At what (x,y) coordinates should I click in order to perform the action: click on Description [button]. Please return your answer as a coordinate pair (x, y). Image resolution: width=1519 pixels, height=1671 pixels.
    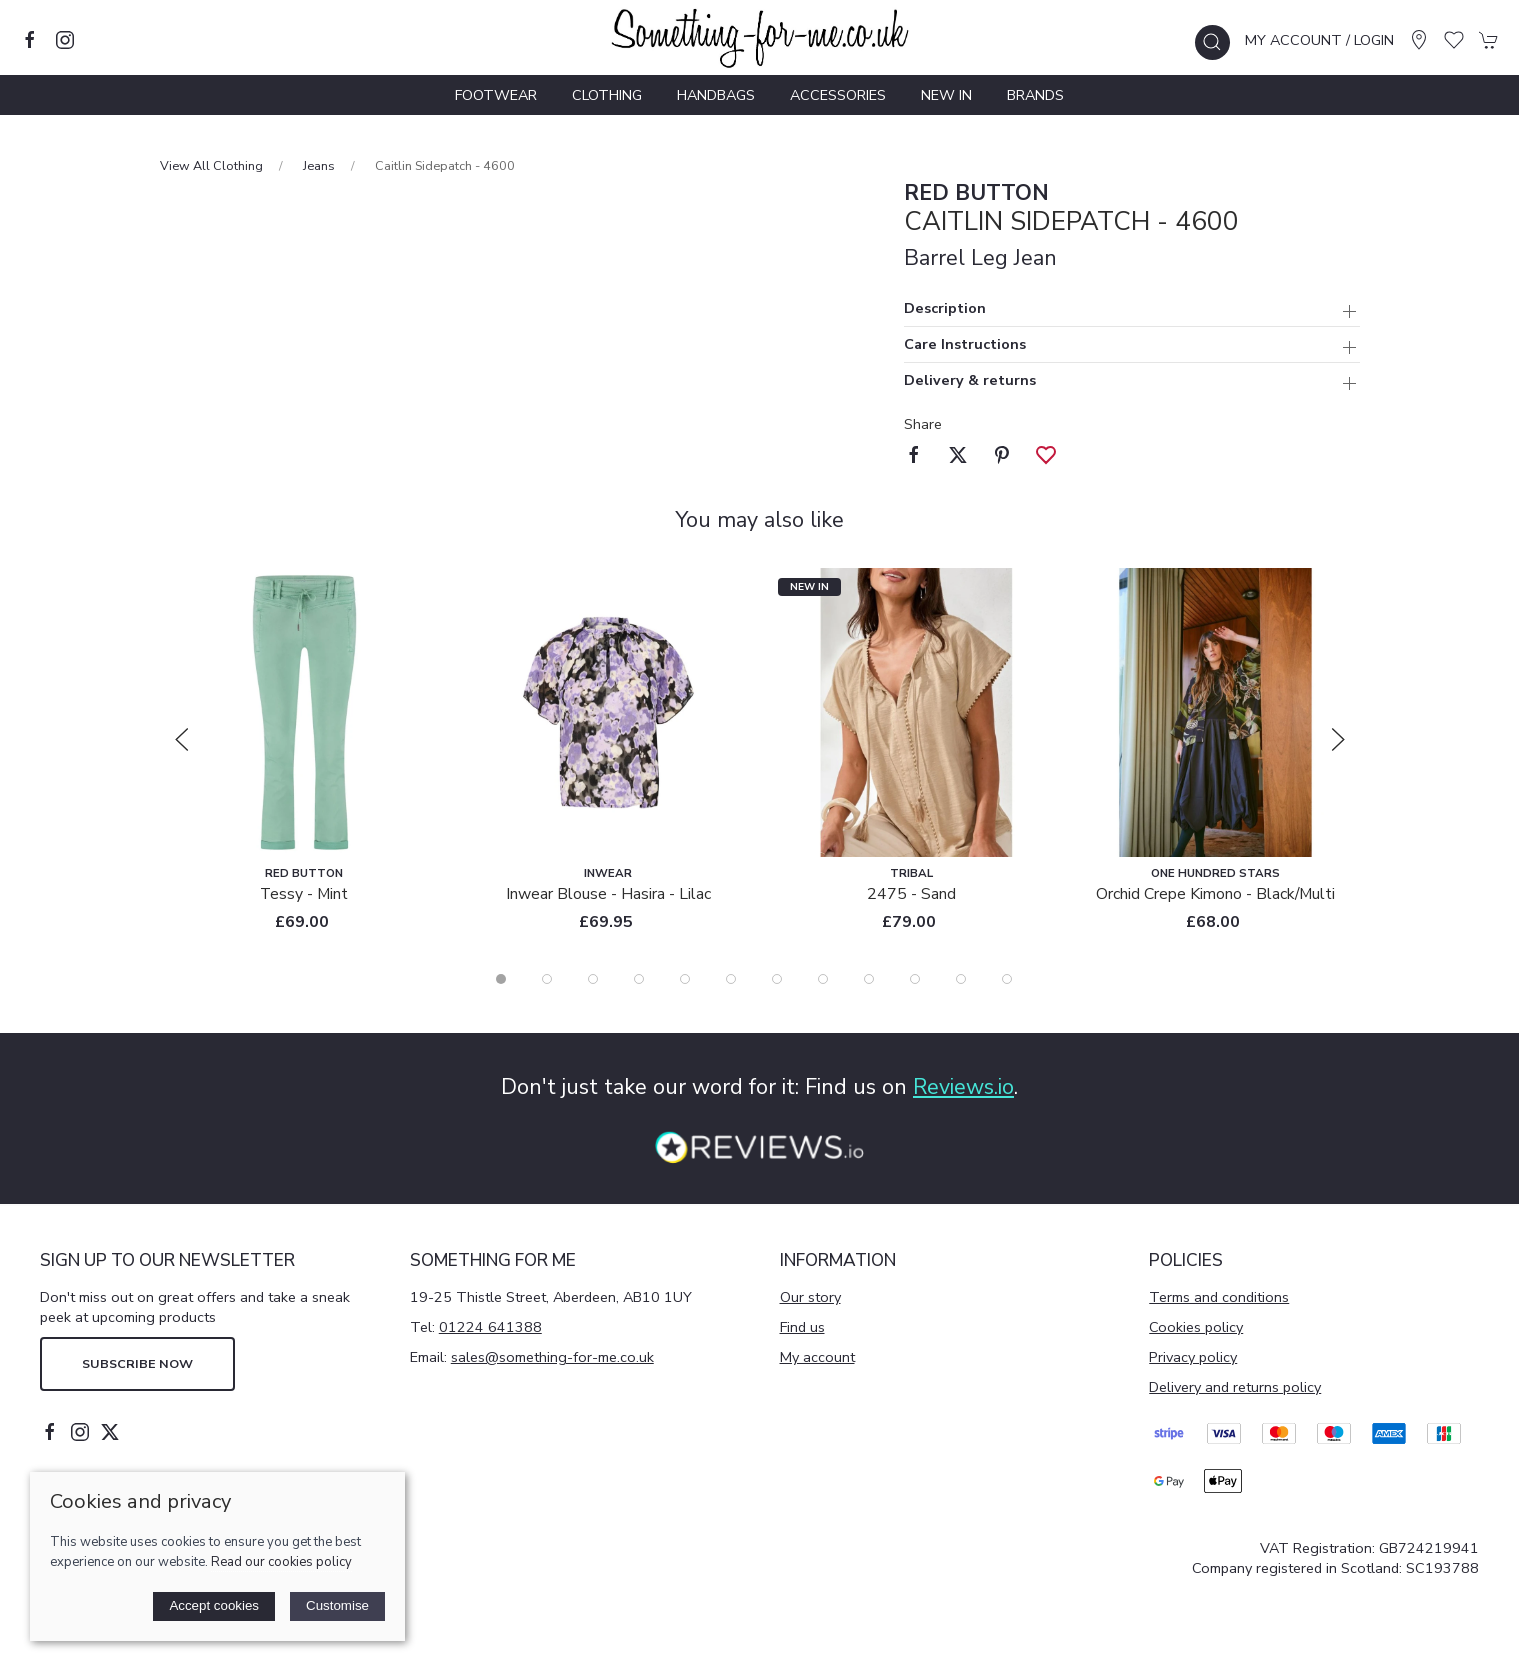
    Looking at the image, I should click on (945, 309).